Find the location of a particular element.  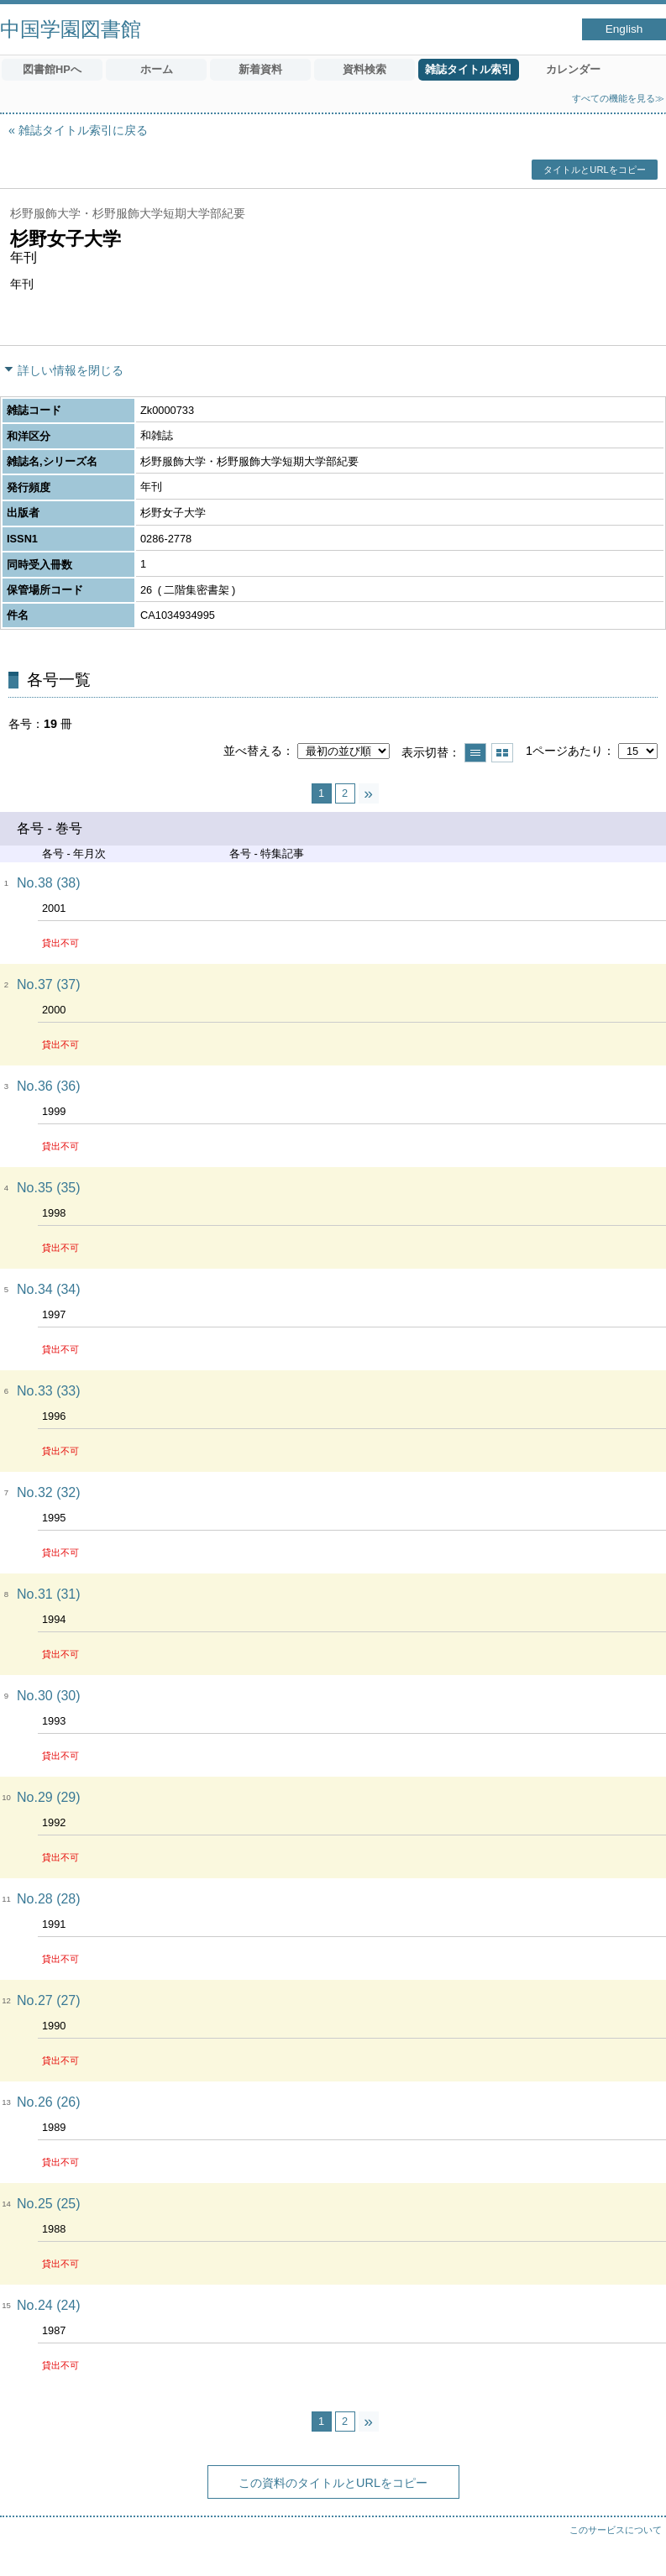

新着資料 is located at coordinates (260, 69).